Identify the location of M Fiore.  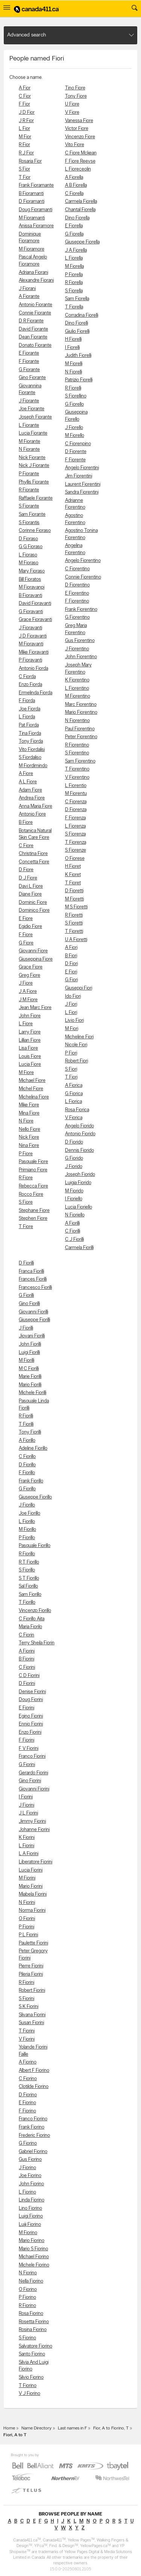
(26, 1072).